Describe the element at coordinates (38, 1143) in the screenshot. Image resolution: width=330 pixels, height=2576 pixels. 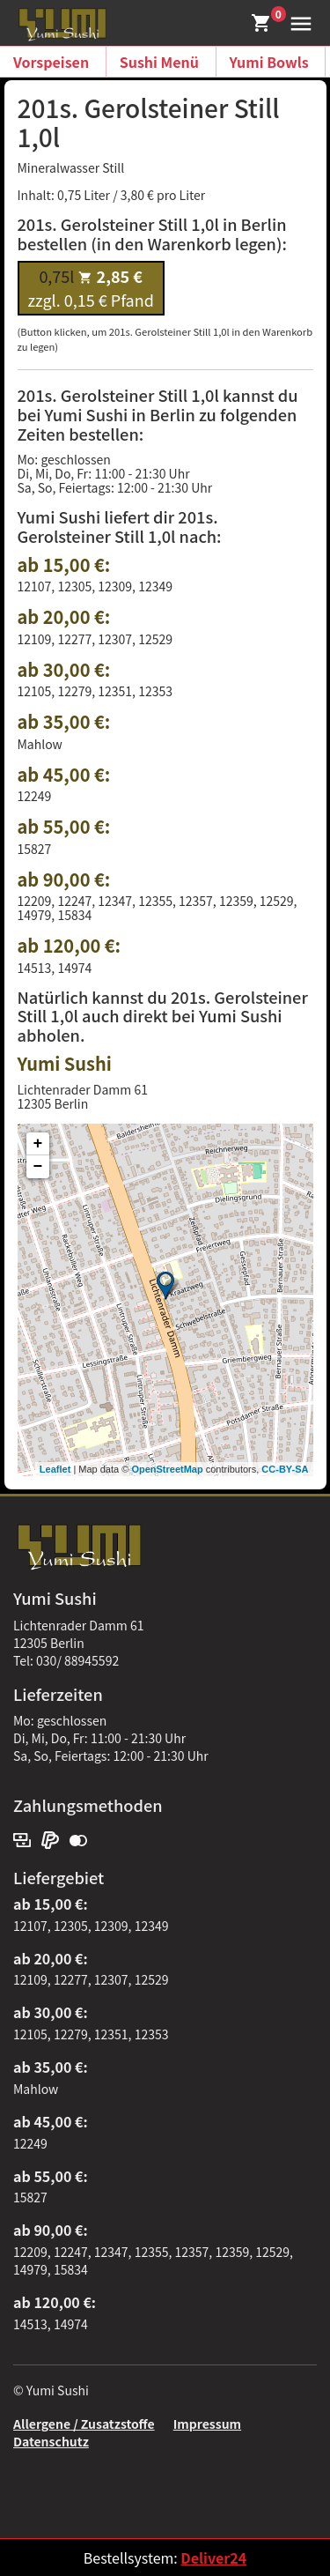
I see `+ [button]` at that location.